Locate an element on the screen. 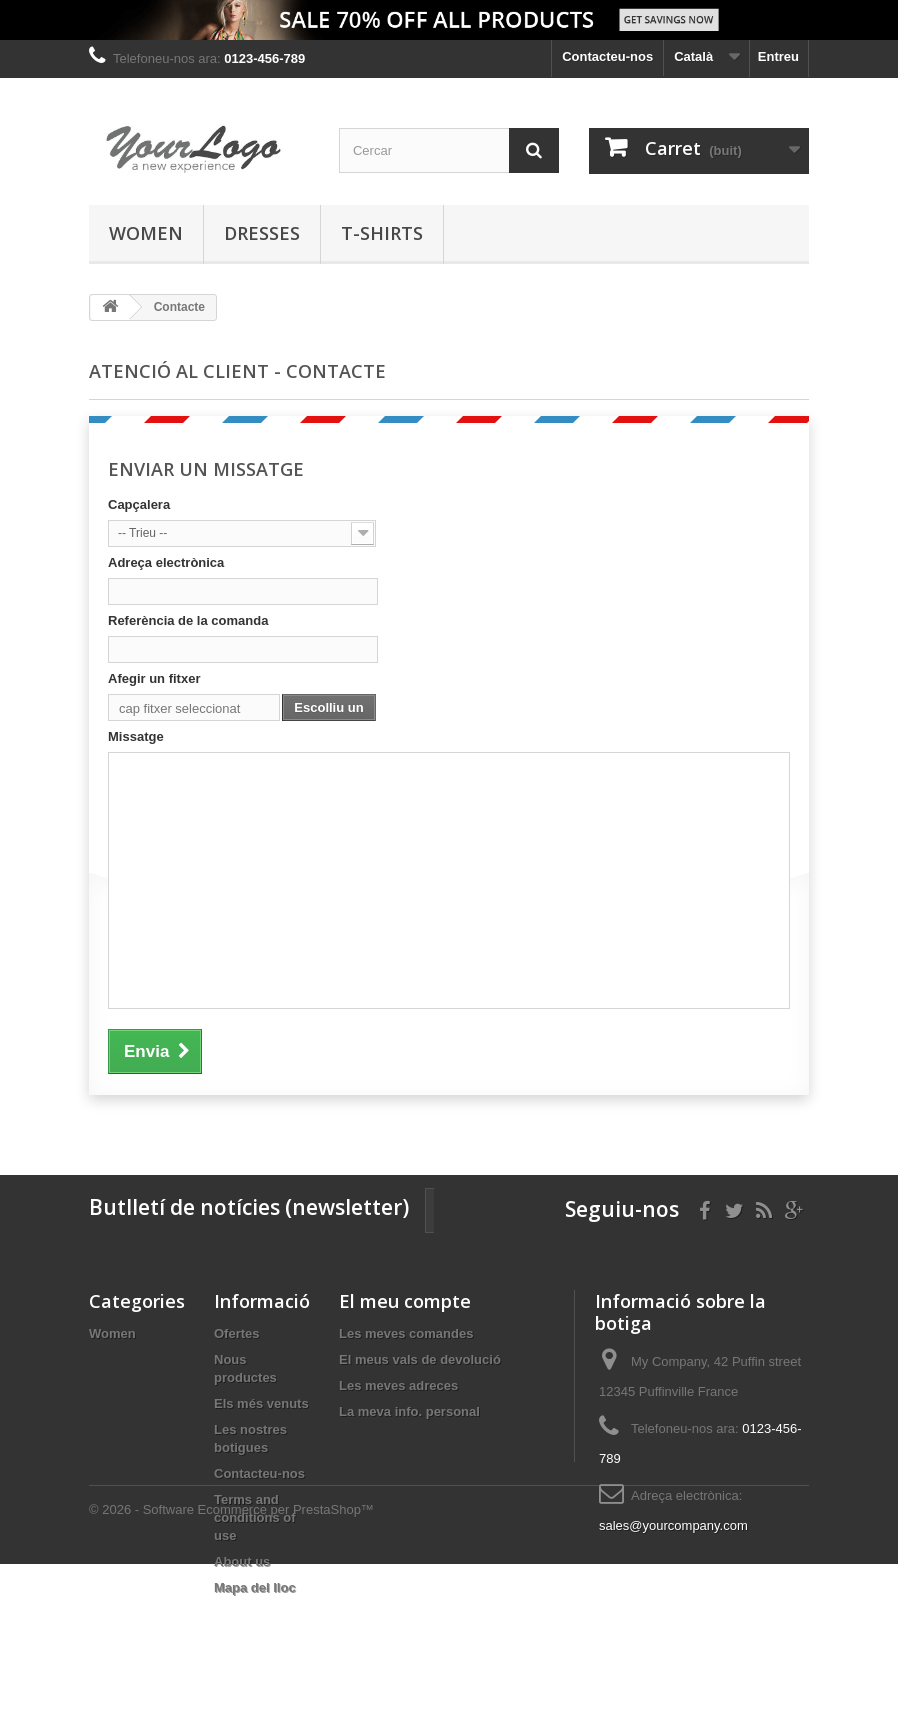 The width and height of the screenshot is (898, 1714). Women is located at coordinates (146, 233).